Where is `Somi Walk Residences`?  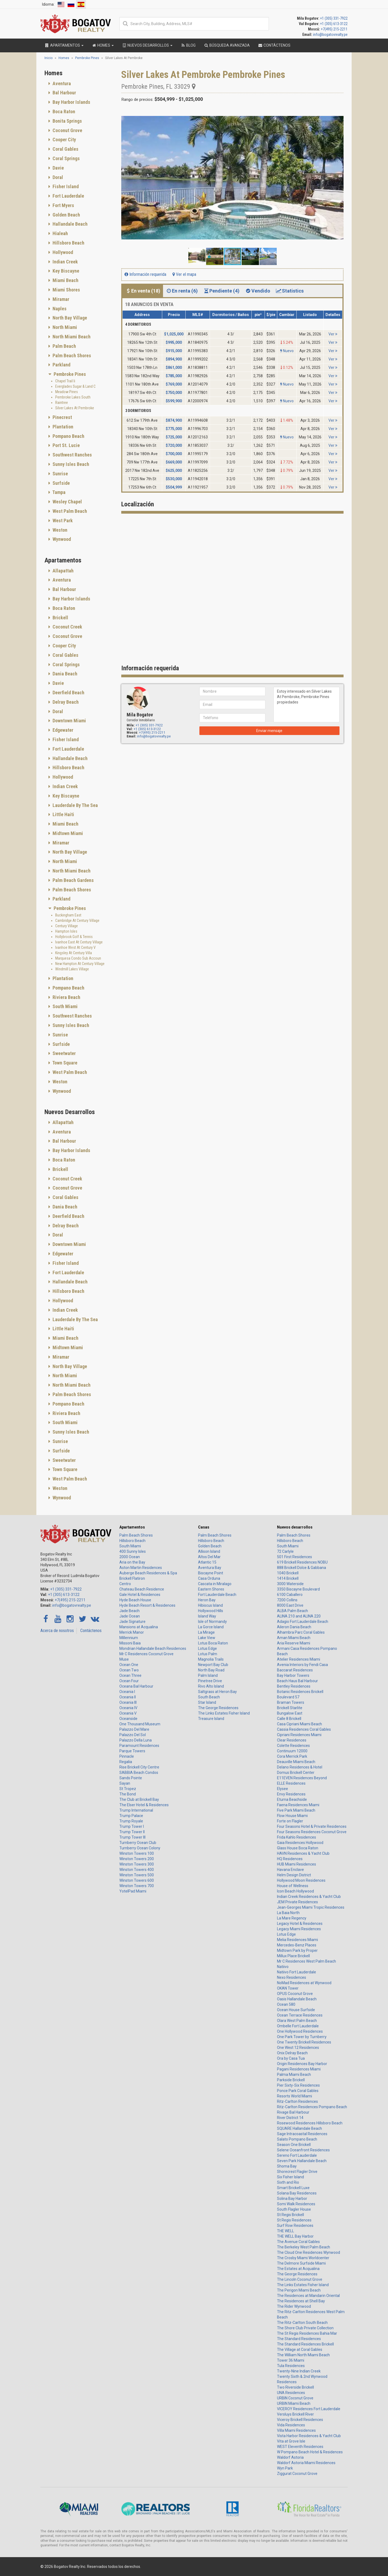
Somi Walk Residences is located at coordinates (296, 2204).